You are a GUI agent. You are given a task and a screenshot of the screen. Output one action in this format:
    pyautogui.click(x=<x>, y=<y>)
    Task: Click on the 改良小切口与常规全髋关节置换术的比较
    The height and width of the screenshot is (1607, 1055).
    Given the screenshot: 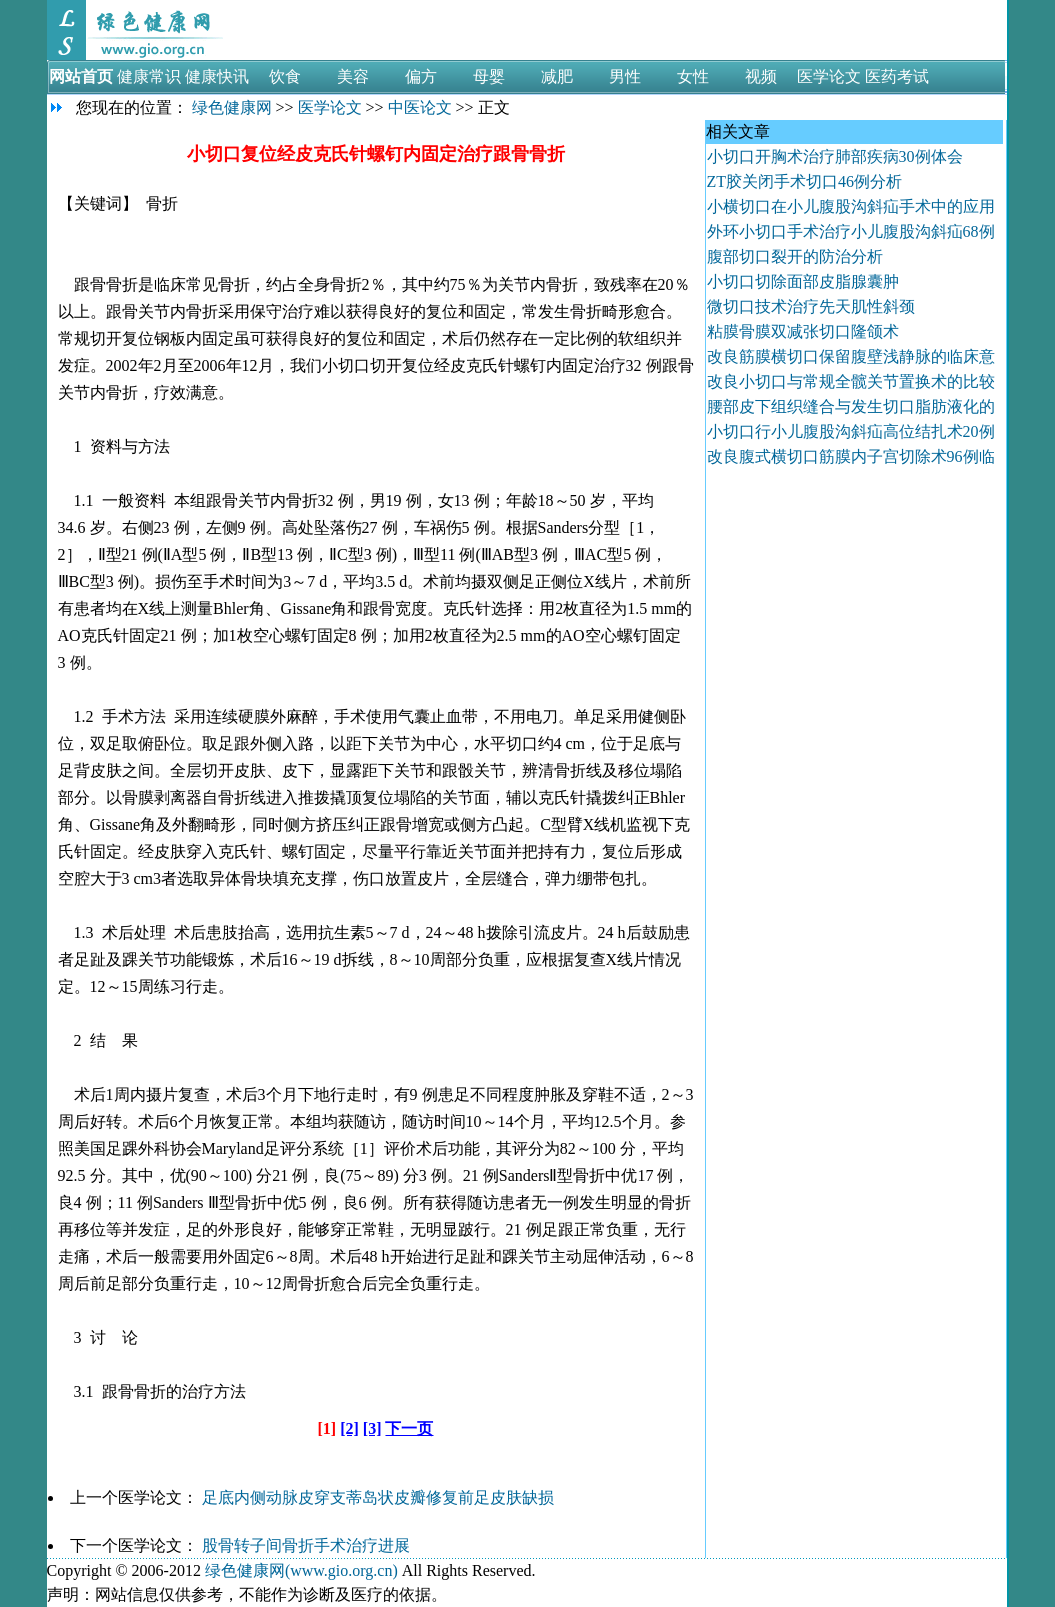 What is the action you would take?
    pyautogui.click(x=851, y=381)
    